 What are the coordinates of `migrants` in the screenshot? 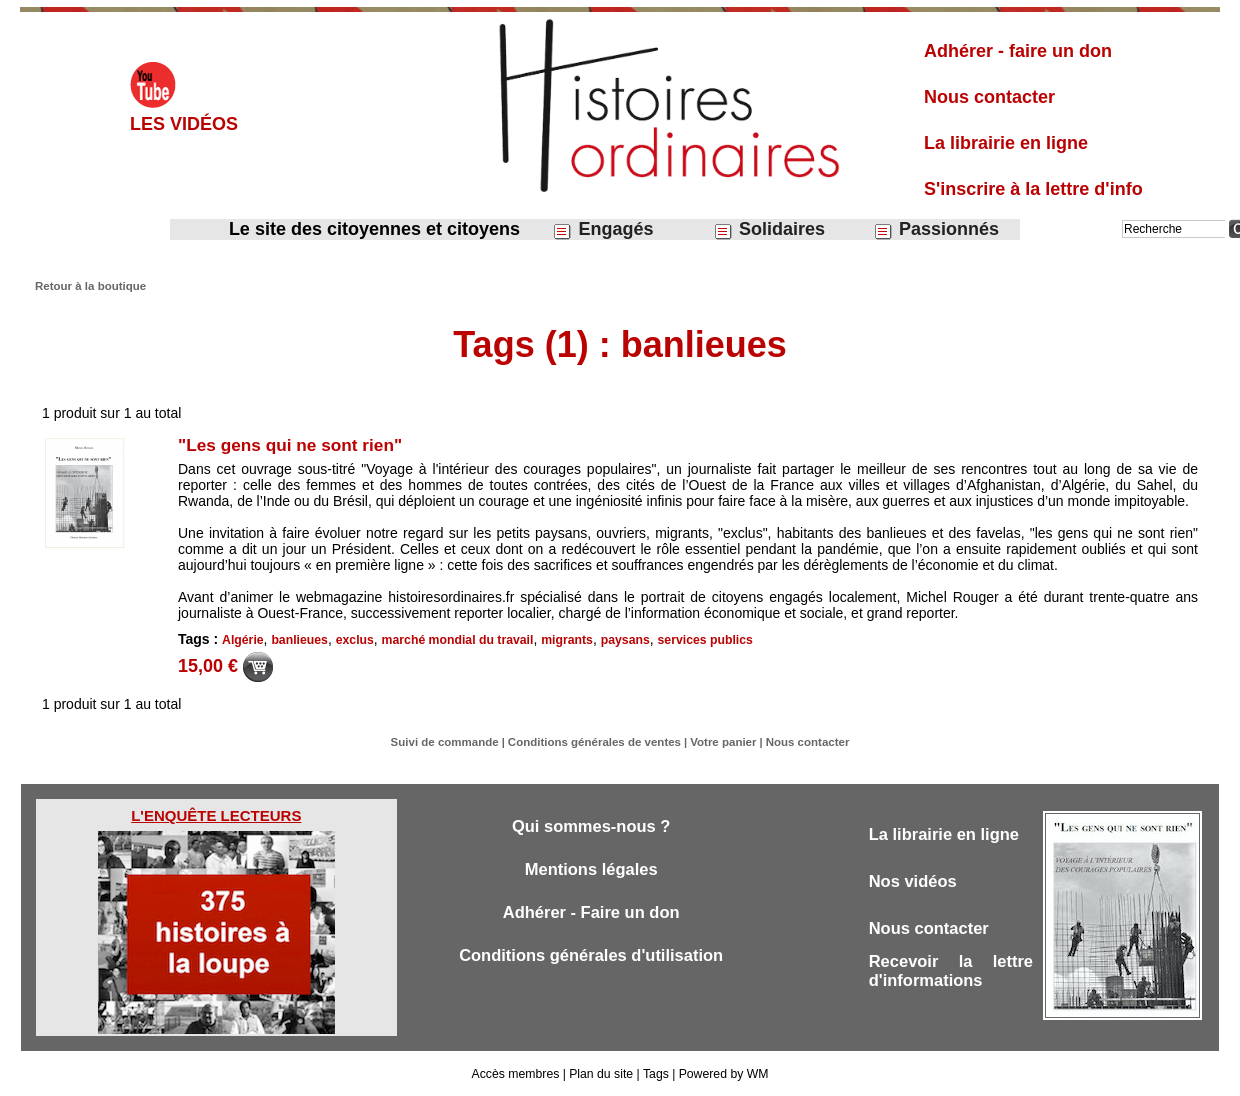 It's located at (560, 640).